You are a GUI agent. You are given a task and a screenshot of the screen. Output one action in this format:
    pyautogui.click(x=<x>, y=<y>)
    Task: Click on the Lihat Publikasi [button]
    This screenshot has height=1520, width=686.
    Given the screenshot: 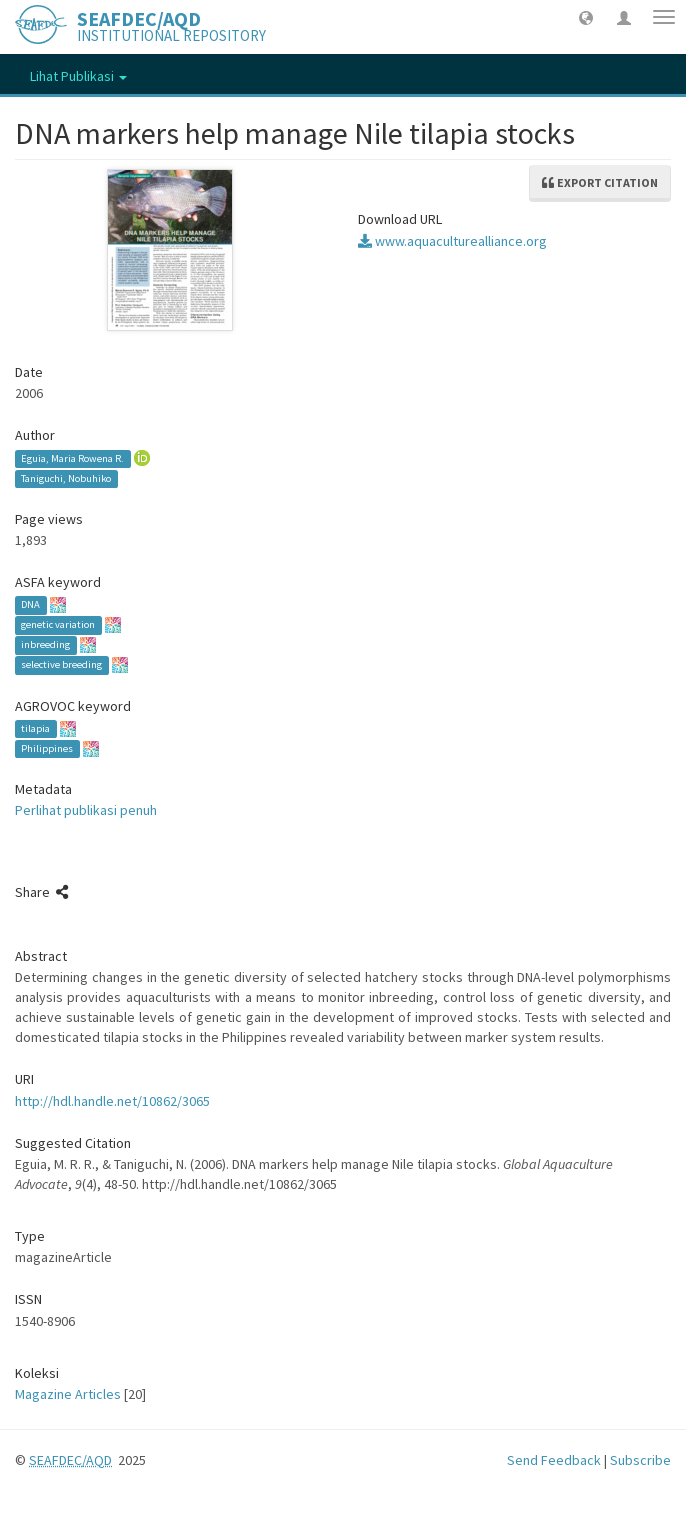 What is the action you would take?
    pyautogui.click(x=78, y=76)
    